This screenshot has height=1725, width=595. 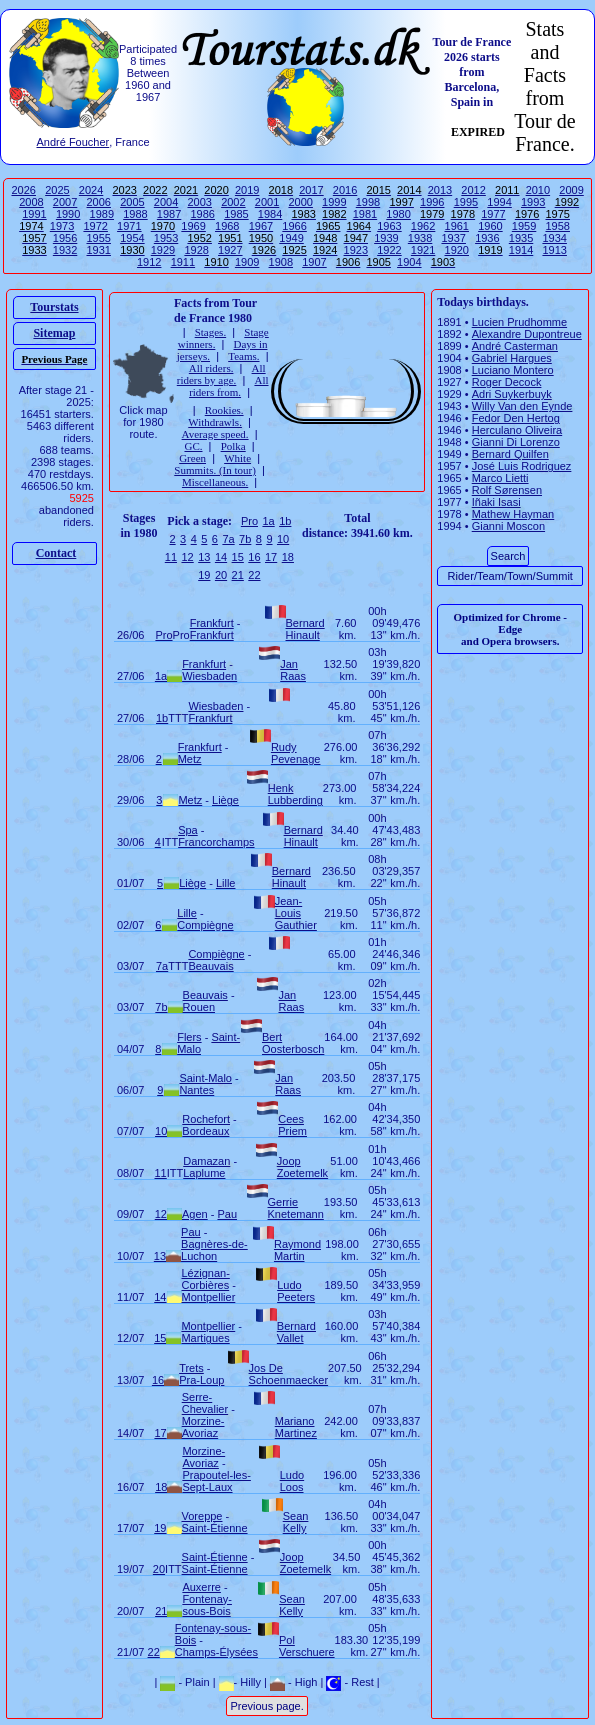 I want to click on 1961, so click(x=457, y=226).